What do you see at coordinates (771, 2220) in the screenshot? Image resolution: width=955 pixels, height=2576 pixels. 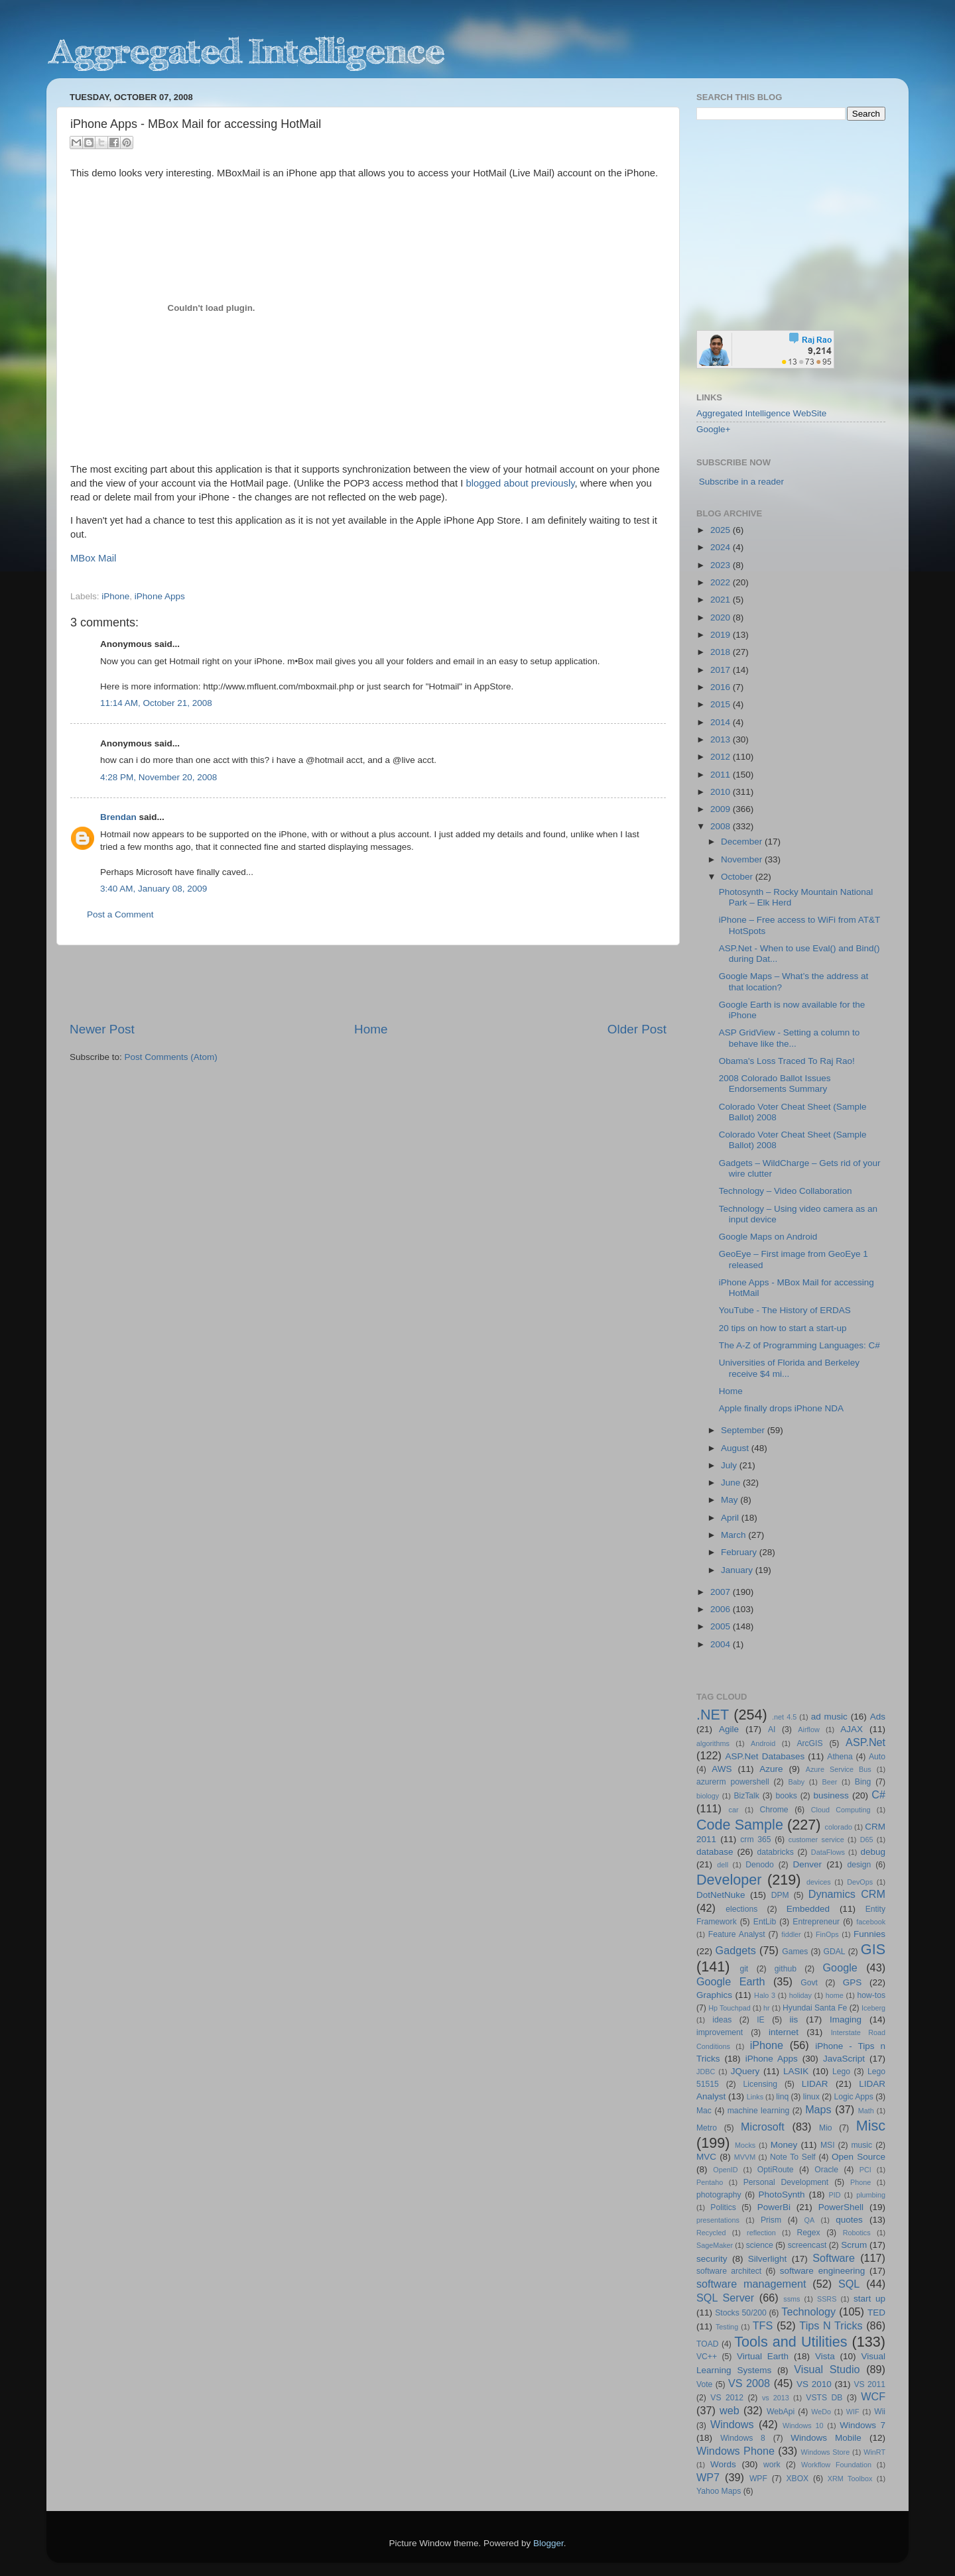 I see `Prism` at bounding box center [771, 2220].